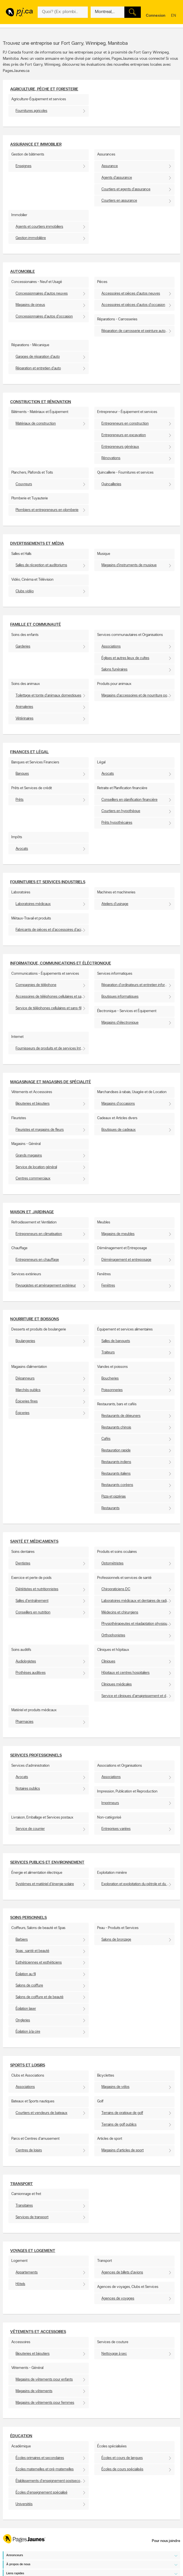 This screenshot has width=183, height=2576. I want to click on Soins personnels, so click(28, 1918).